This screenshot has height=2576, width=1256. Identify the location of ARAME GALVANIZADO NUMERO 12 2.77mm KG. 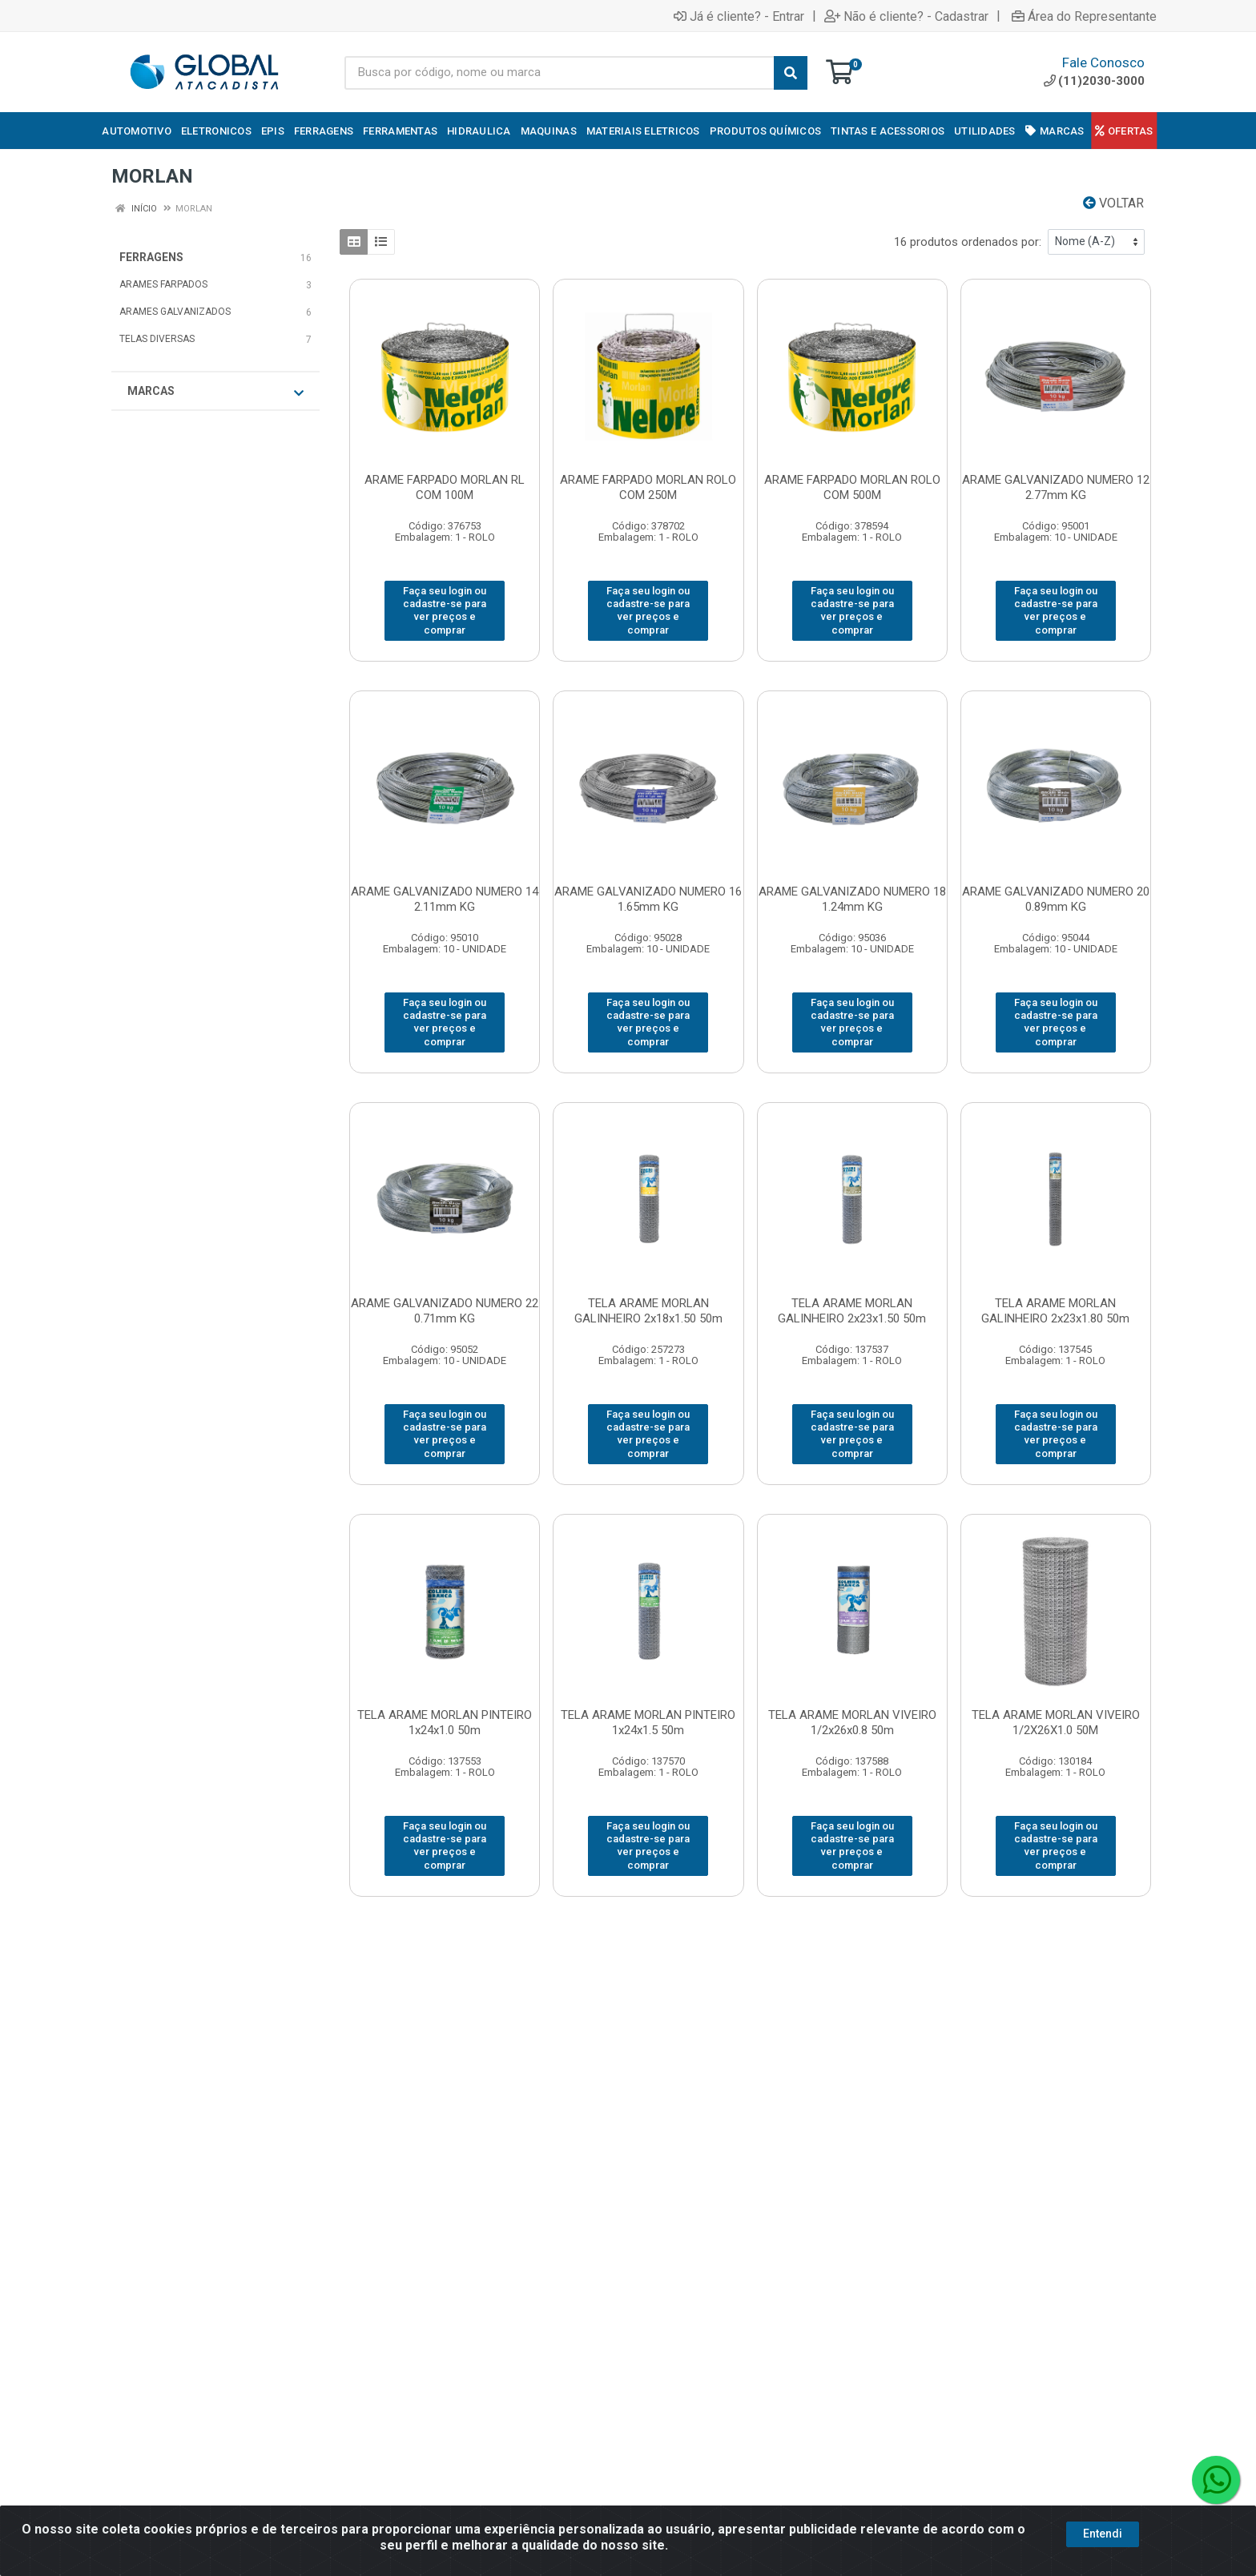
(1055, 487).